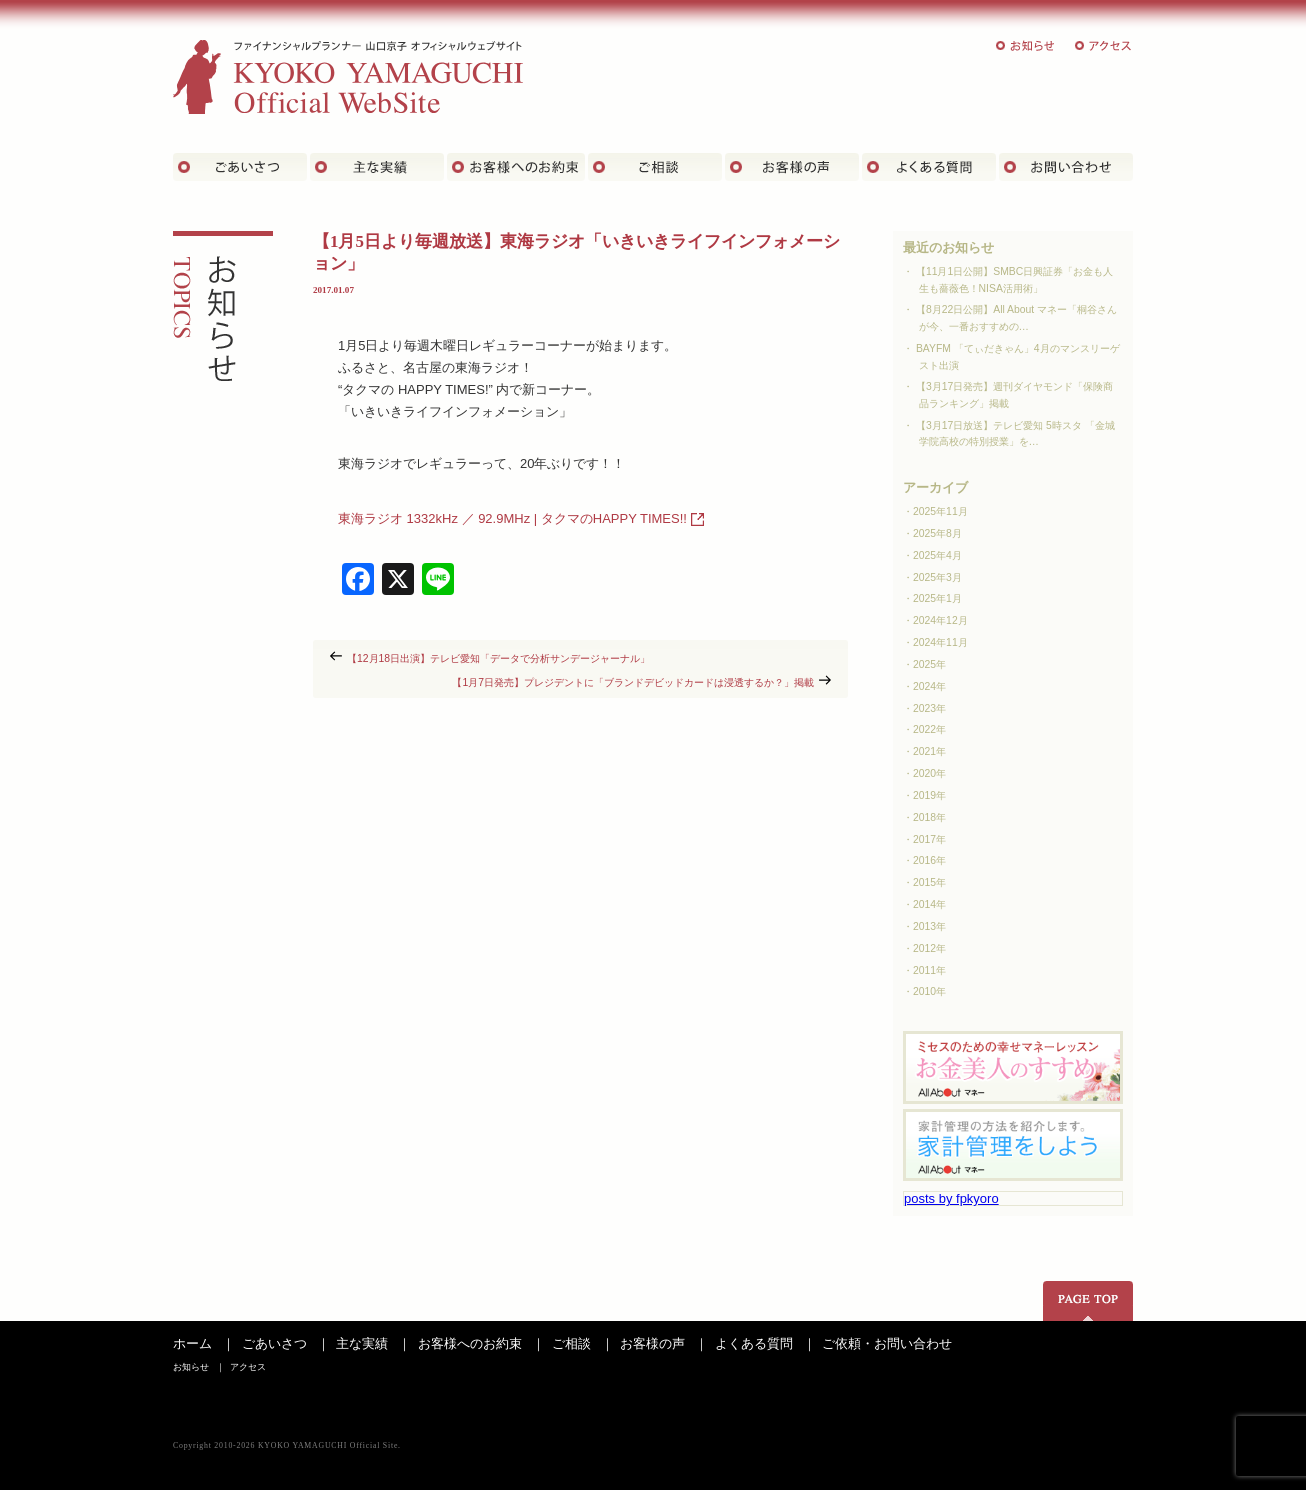 This screenshot has height=1490, width=1306. What do you see at coordinates (929, 839) in the screenshot?
I see `2017年` at bounding box center [929, 839].